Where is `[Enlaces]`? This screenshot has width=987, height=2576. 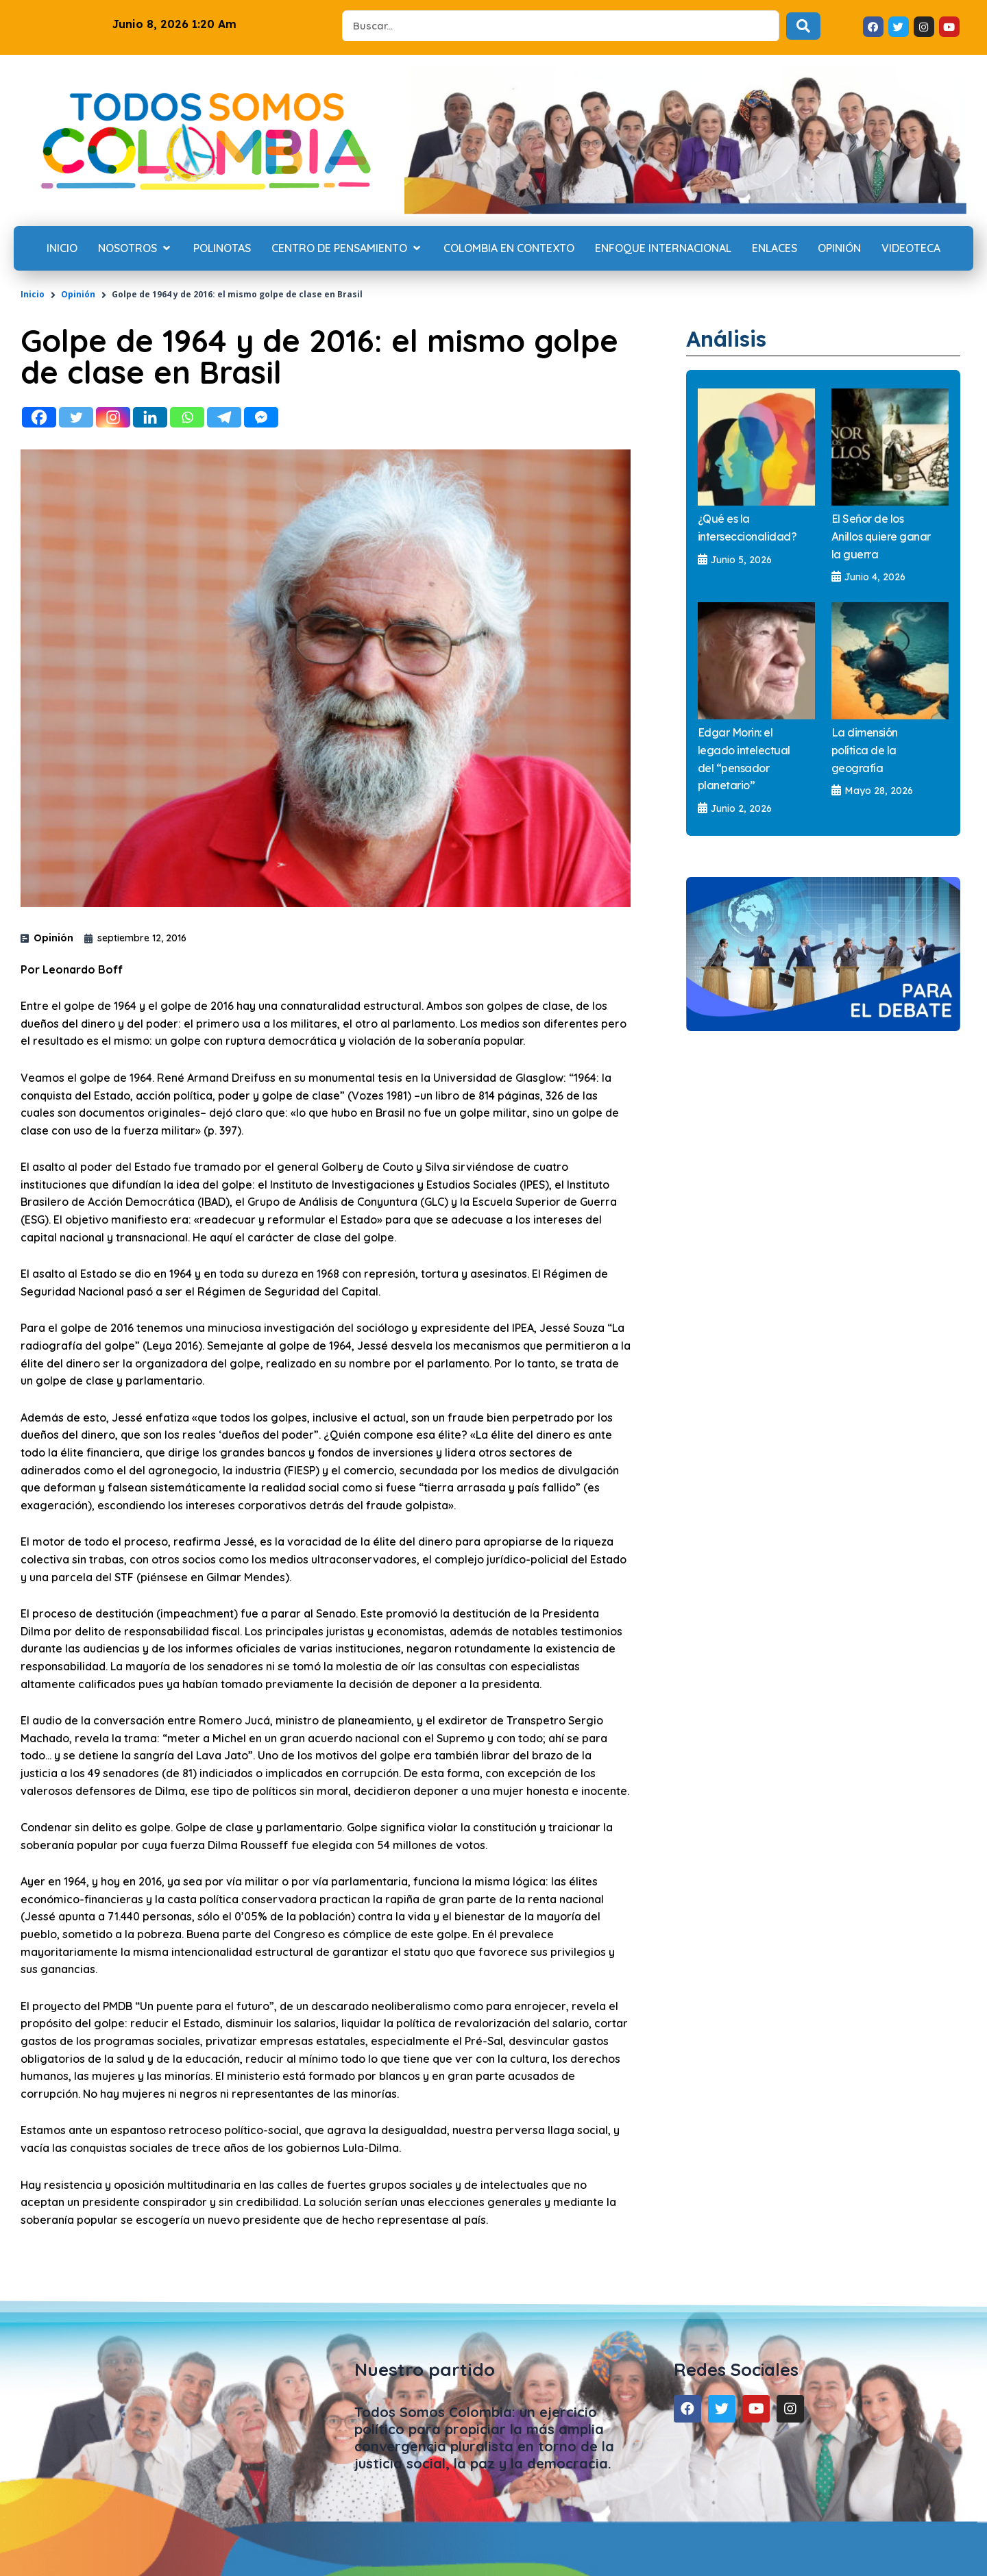 [Enlaces] is located at coordinates (774, 248).